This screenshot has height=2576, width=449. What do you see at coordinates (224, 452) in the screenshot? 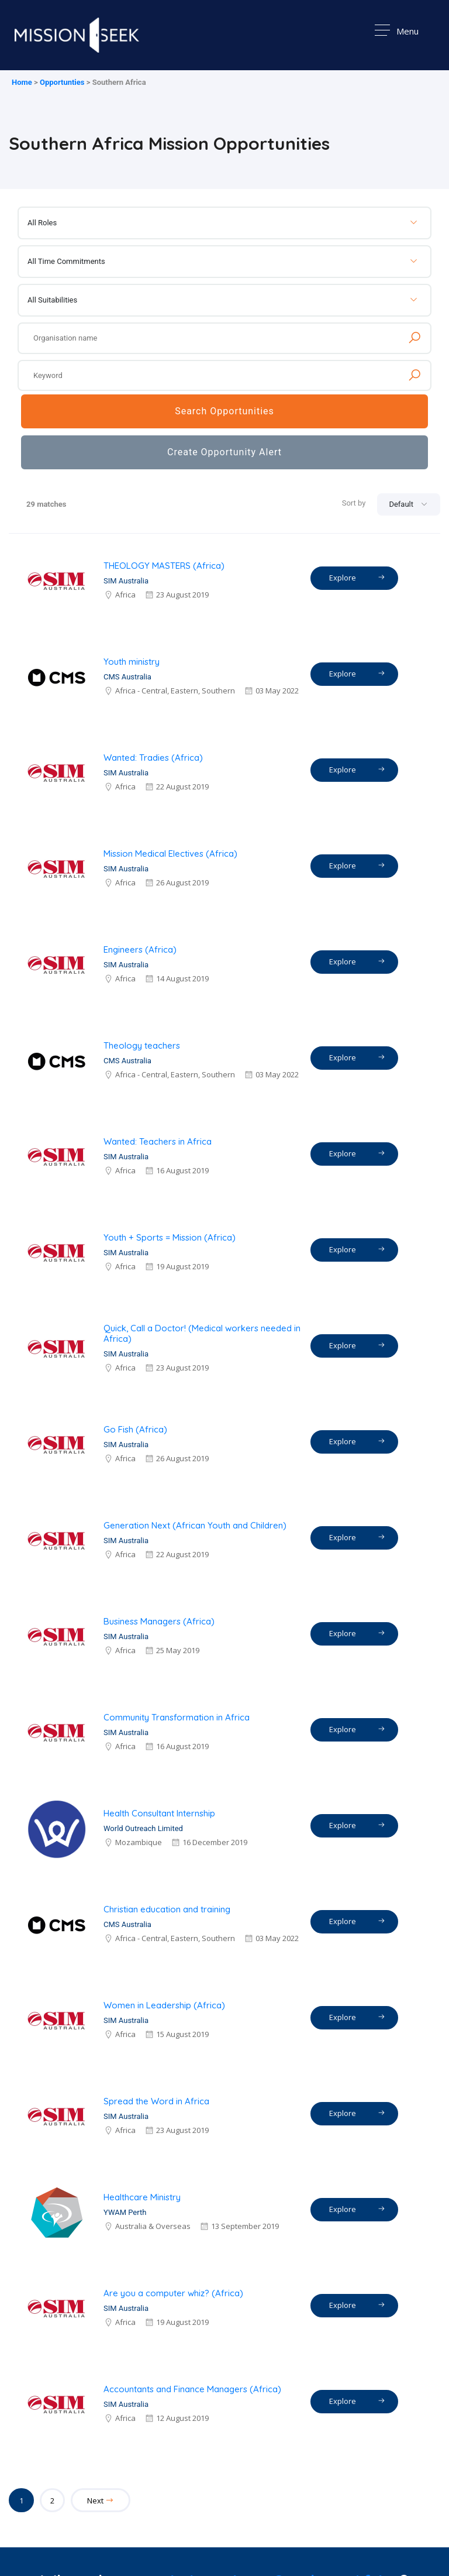
I see `Create Opportunity Alert` at bounding box center [224, 452].